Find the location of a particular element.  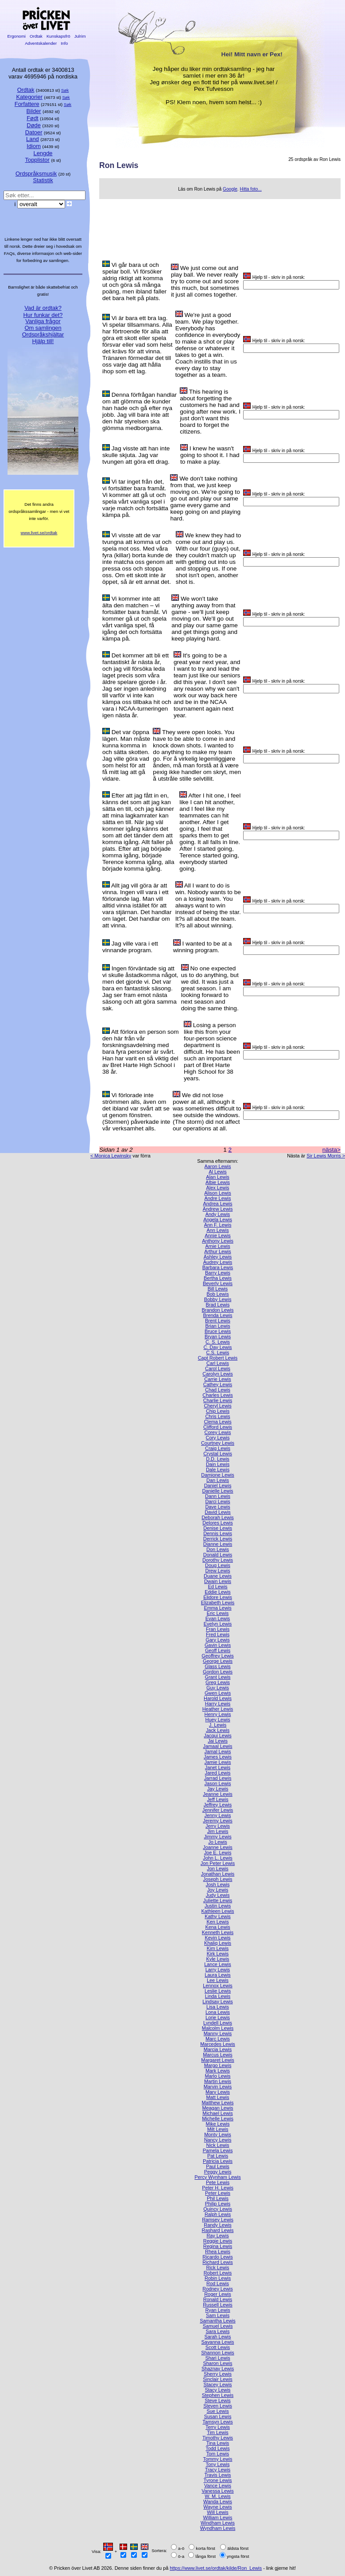

Jarrad Lewis is located at coordinates (218, 1778).